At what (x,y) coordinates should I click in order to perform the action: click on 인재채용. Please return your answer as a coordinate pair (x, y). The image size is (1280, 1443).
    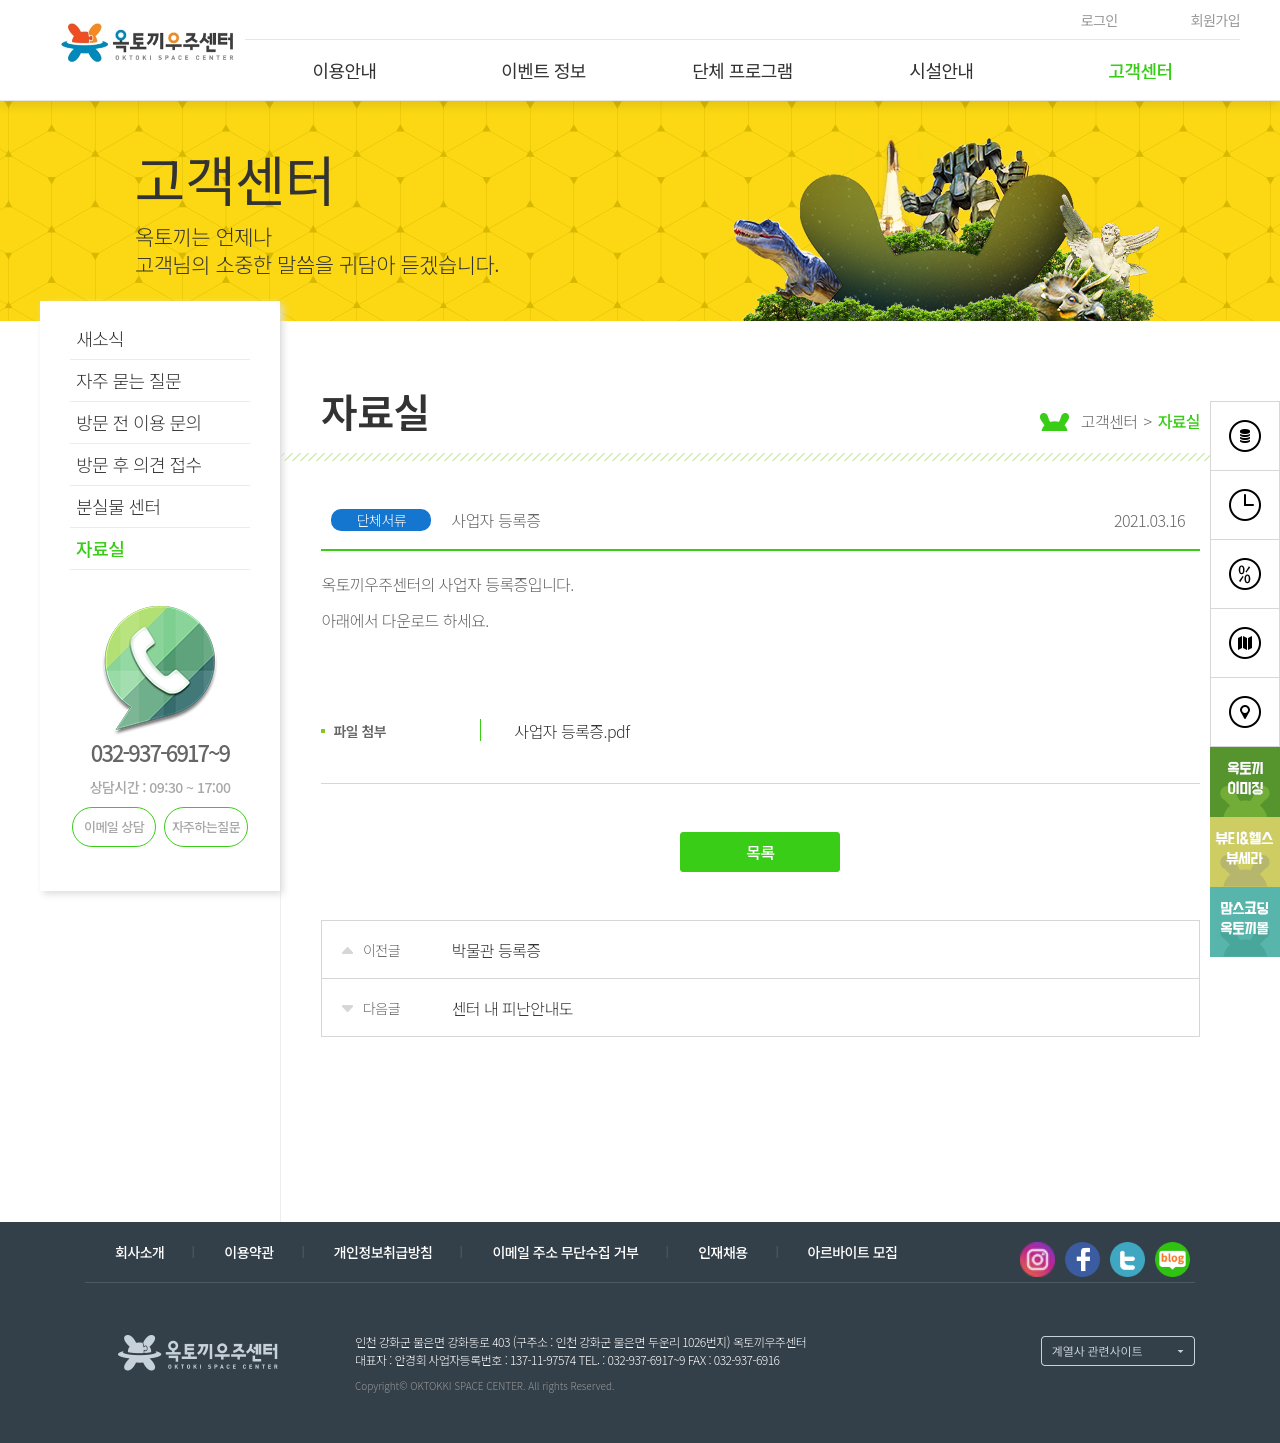
    Looking at the image, I should click on (722, 1252).